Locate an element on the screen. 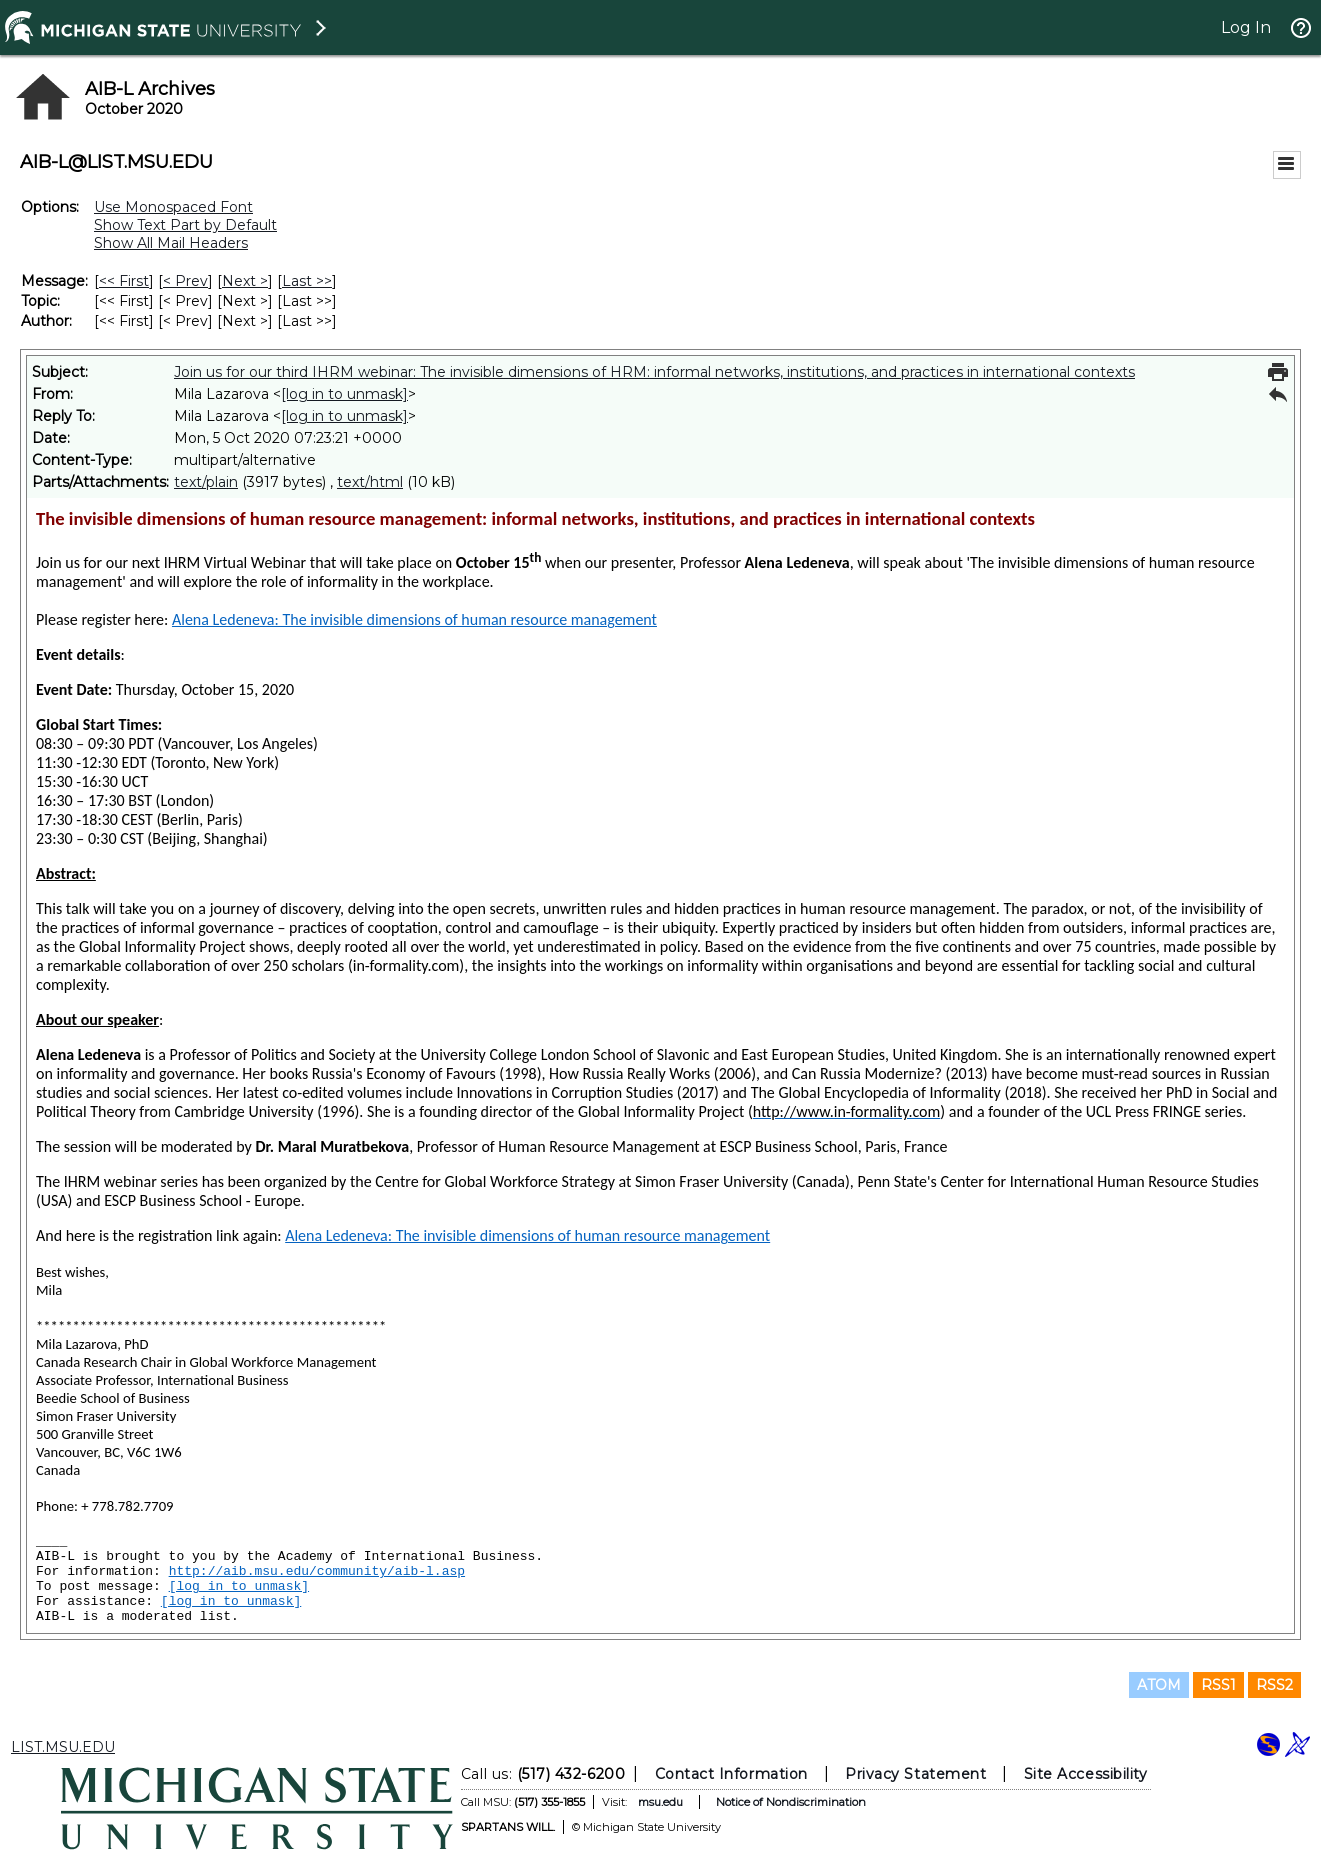 Image resolution: width=1321 pixels, height=1874 pixels. RSS2 is located at coordinates (1274, 1685).